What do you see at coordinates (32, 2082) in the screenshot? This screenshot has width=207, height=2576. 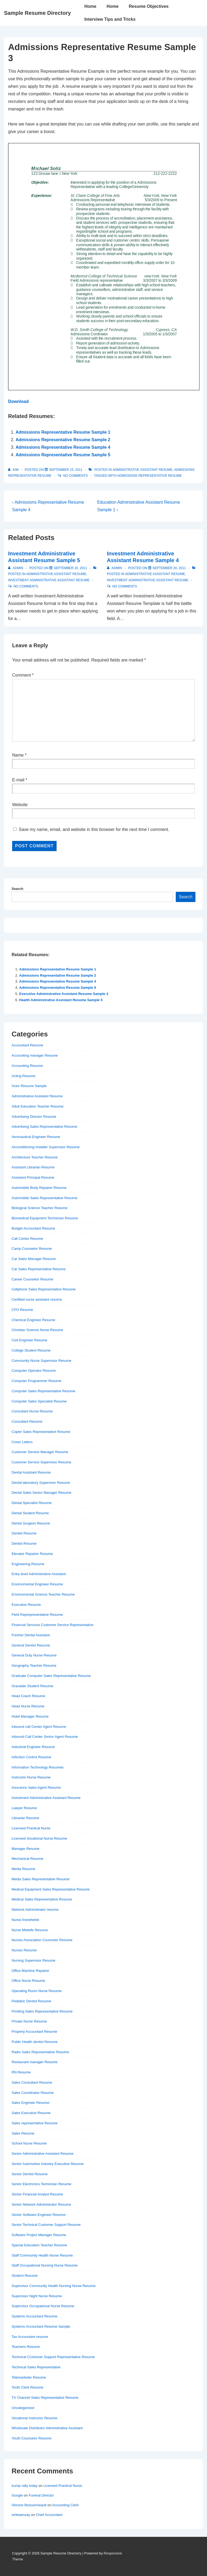 I see `Sales Consultant Resume` at bounding box center [32, 2082].